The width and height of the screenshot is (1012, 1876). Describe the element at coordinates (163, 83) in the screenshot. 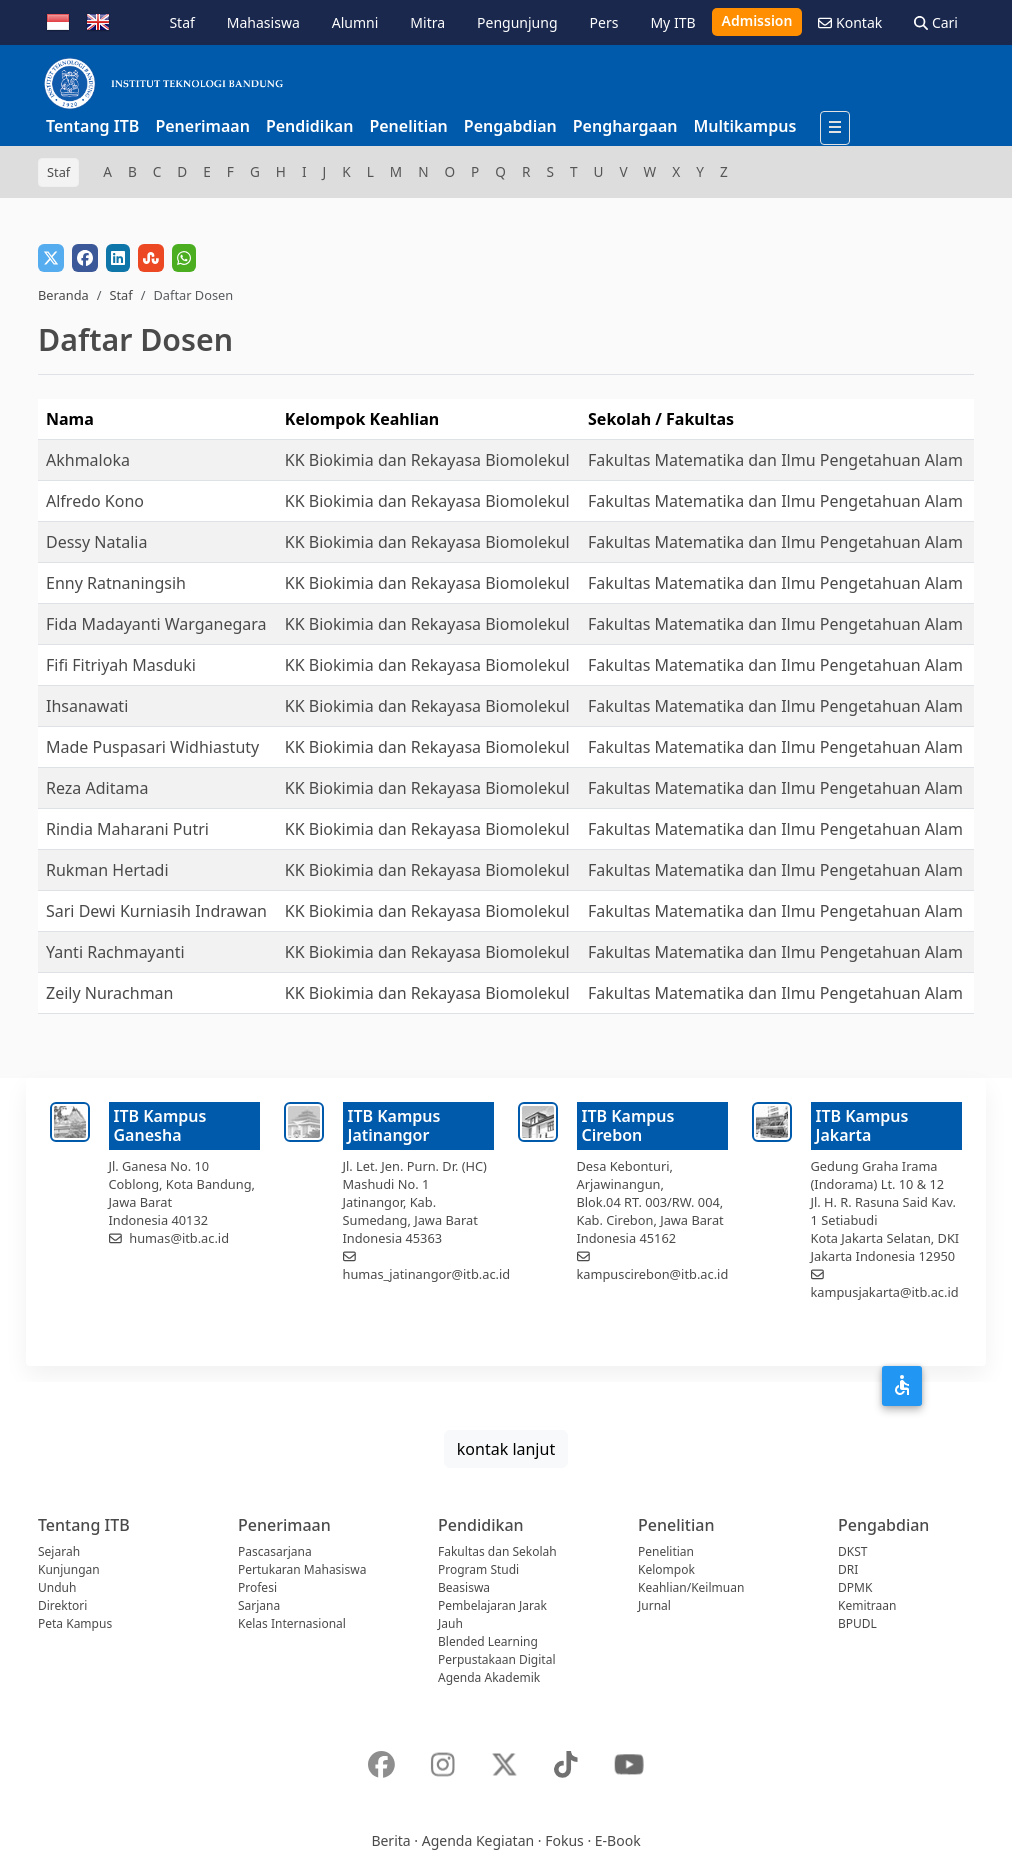

I see `[Institut Teknologi Bandung]` at that location.